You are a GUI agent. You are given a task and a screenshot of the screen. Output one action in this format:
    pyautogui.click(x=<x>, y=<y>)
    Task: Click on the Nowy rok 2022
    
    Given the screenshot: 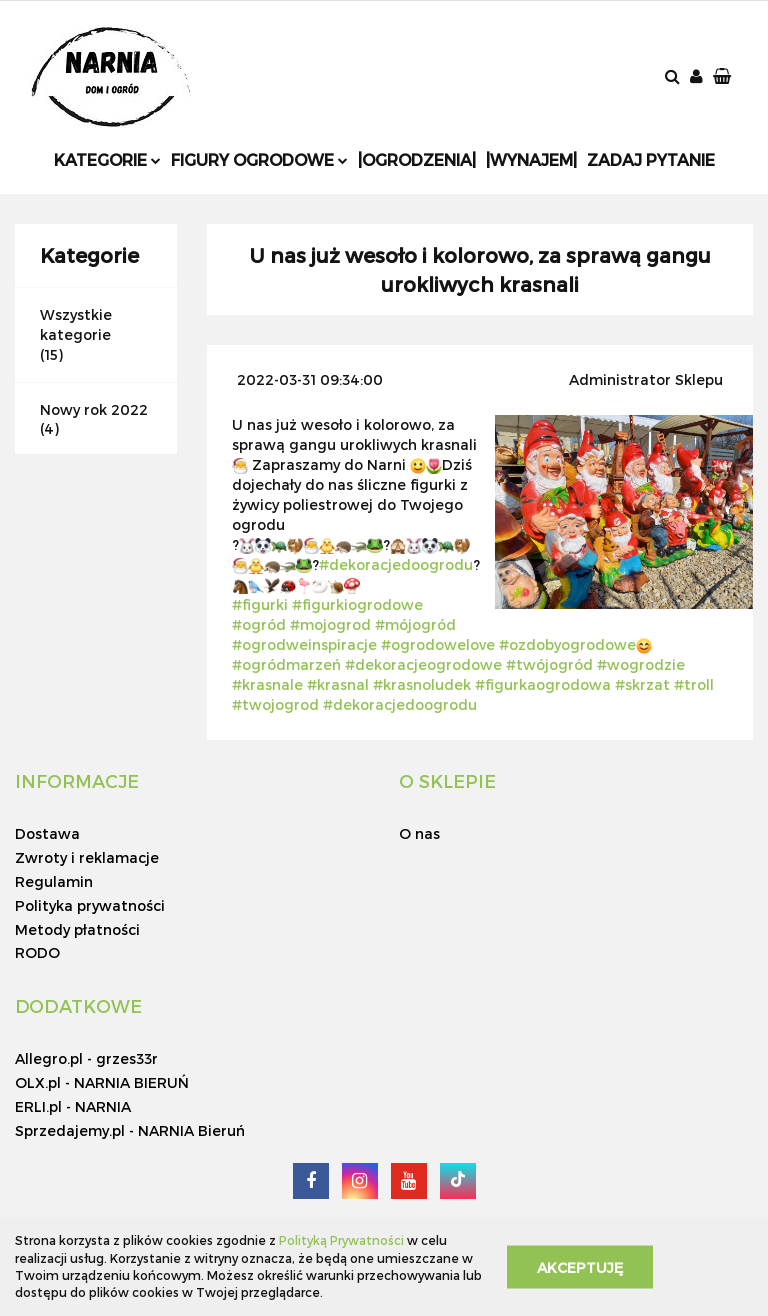 What is the action you would take?
    pyautogui.click(x=94, y=409)
    